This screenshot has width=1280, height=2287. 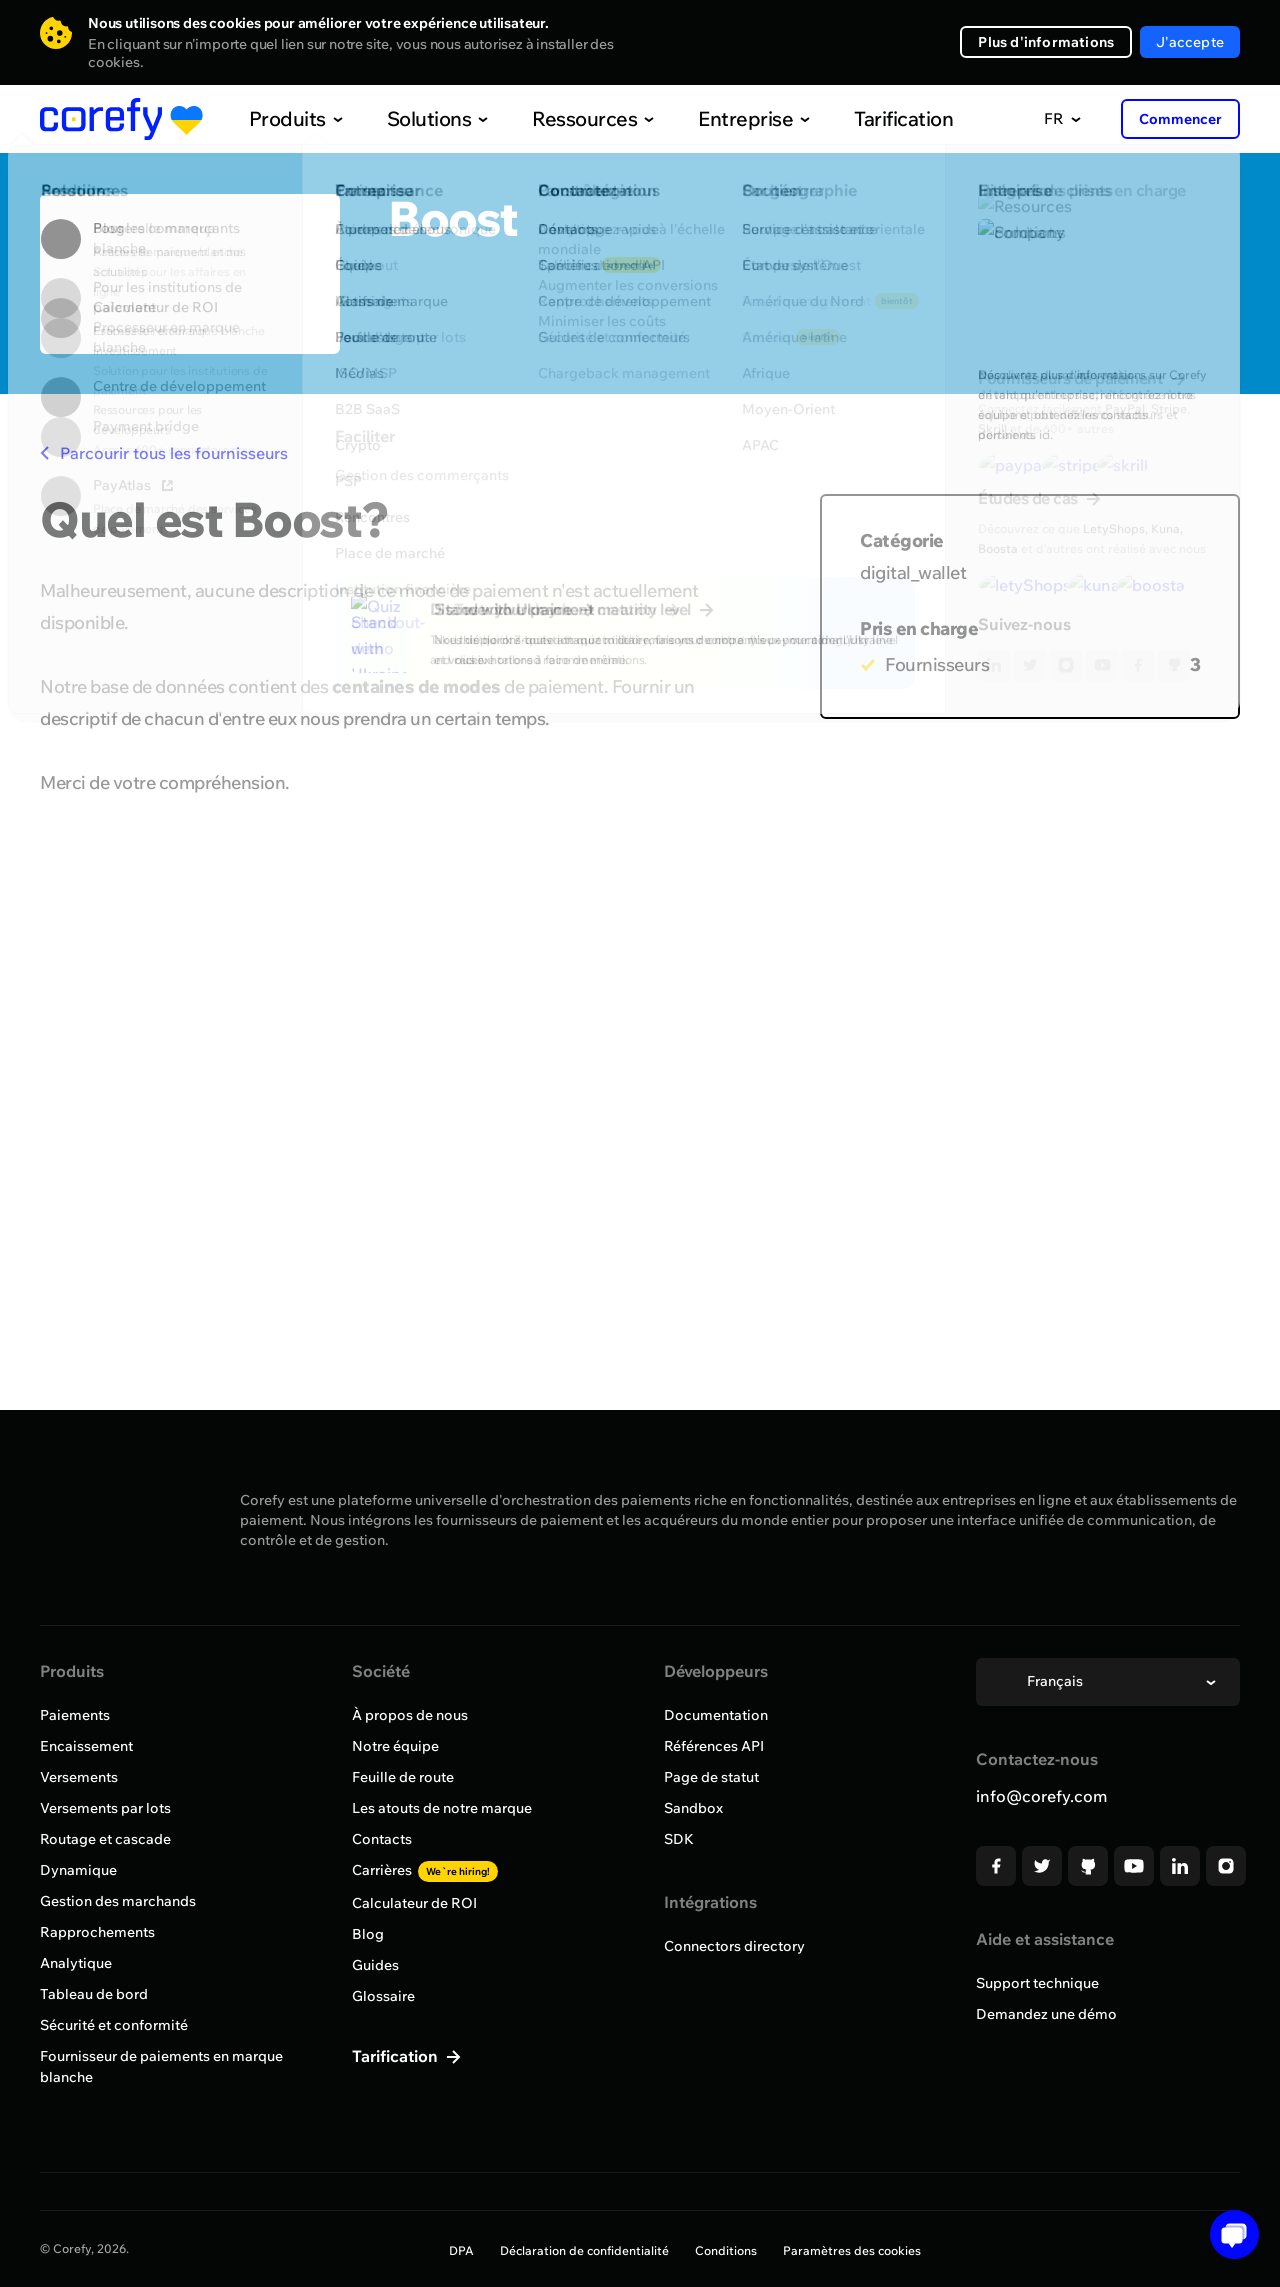 What do you see at coordinates (1046, 42) in the screenshot?
I see `Plus d'informations` at bounding box center [1046, 42].